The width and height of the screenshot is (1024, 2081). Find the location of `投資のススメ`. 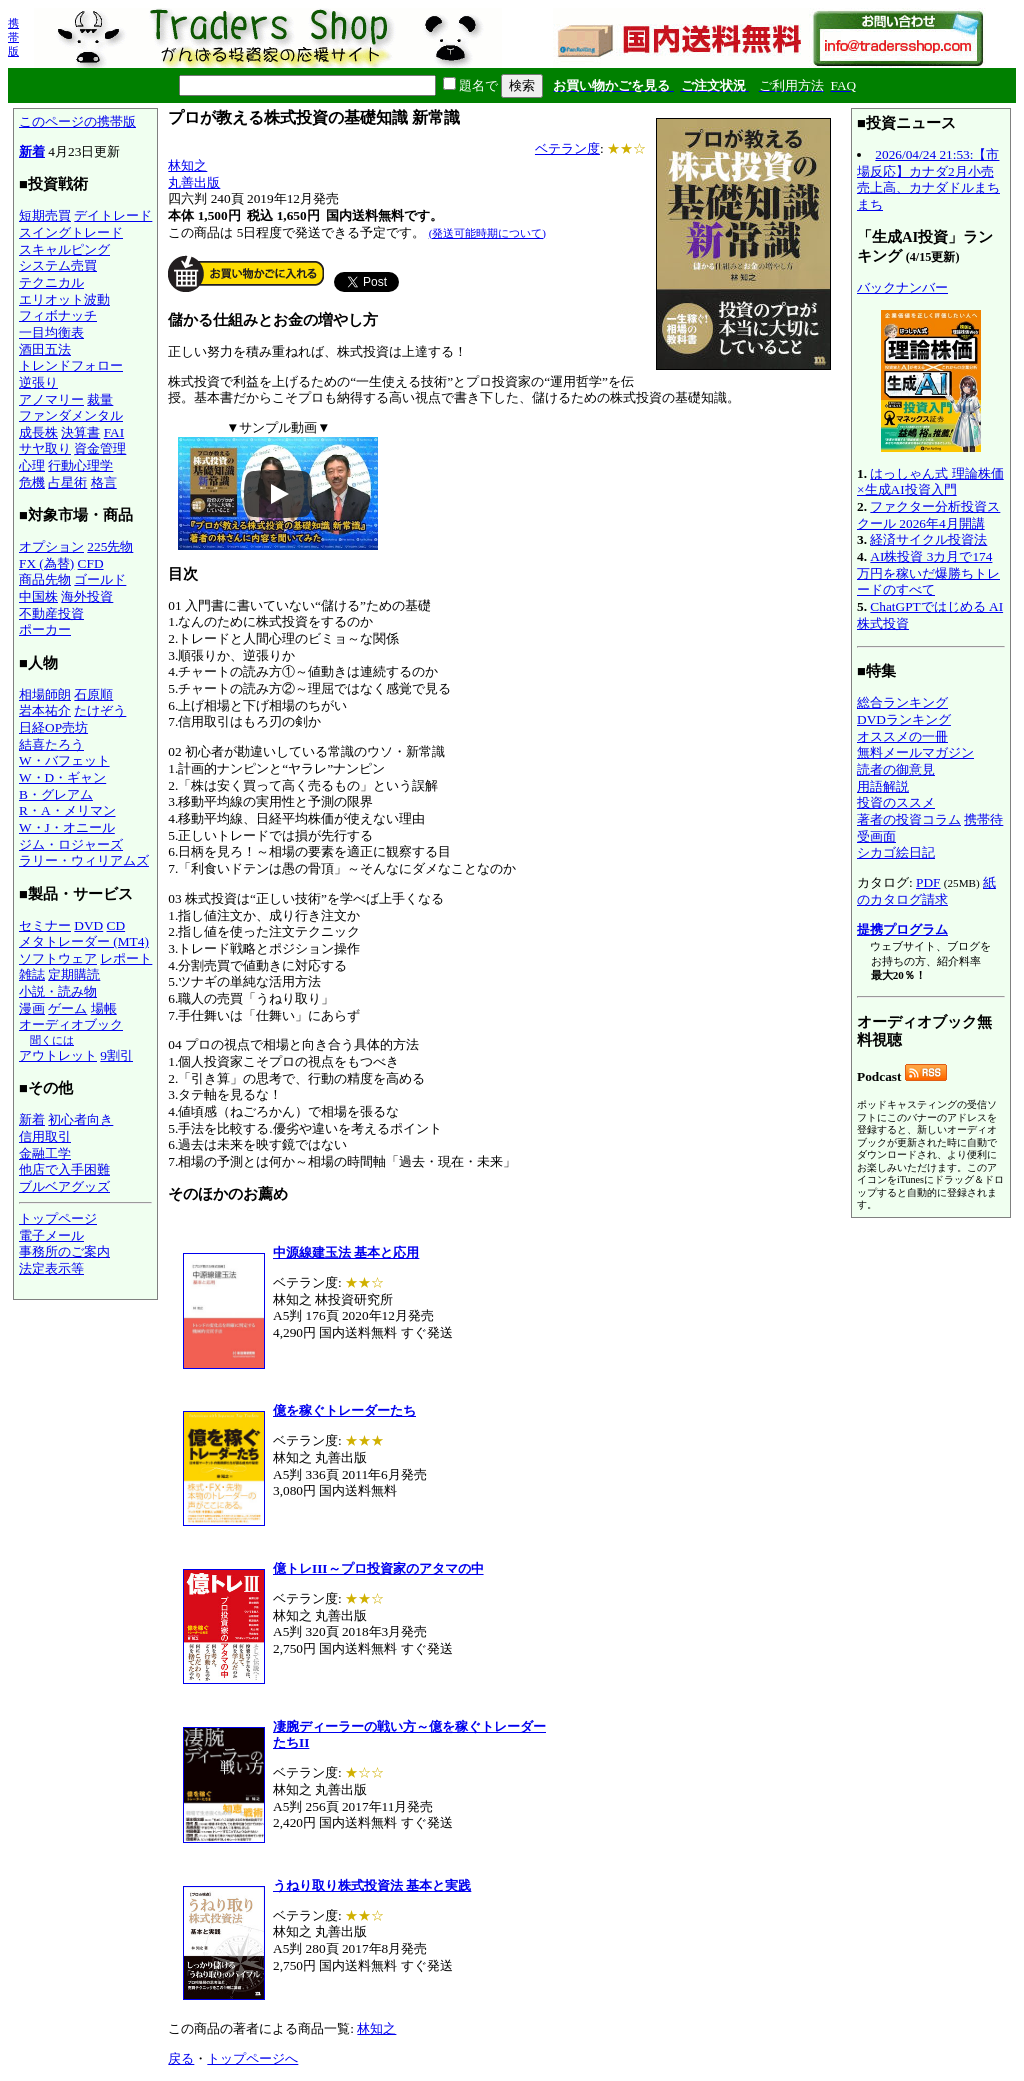

投資のススメ is located at coordinates (896, 802).